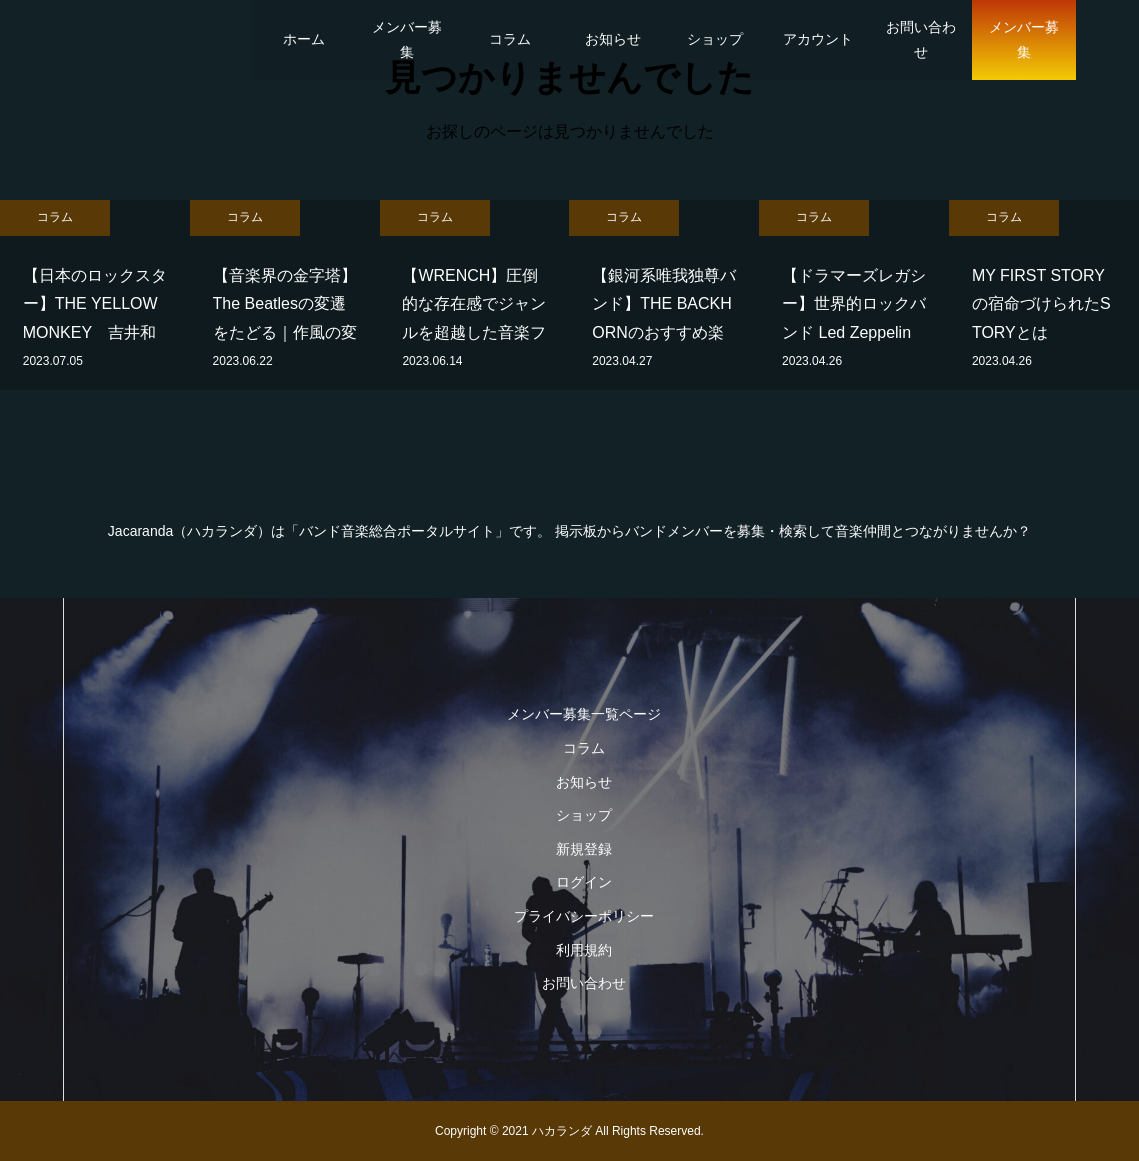 Image resolution: width=1139 pixels, height=1161 pixels. I want to click on お知らせ, so click(613, 39).